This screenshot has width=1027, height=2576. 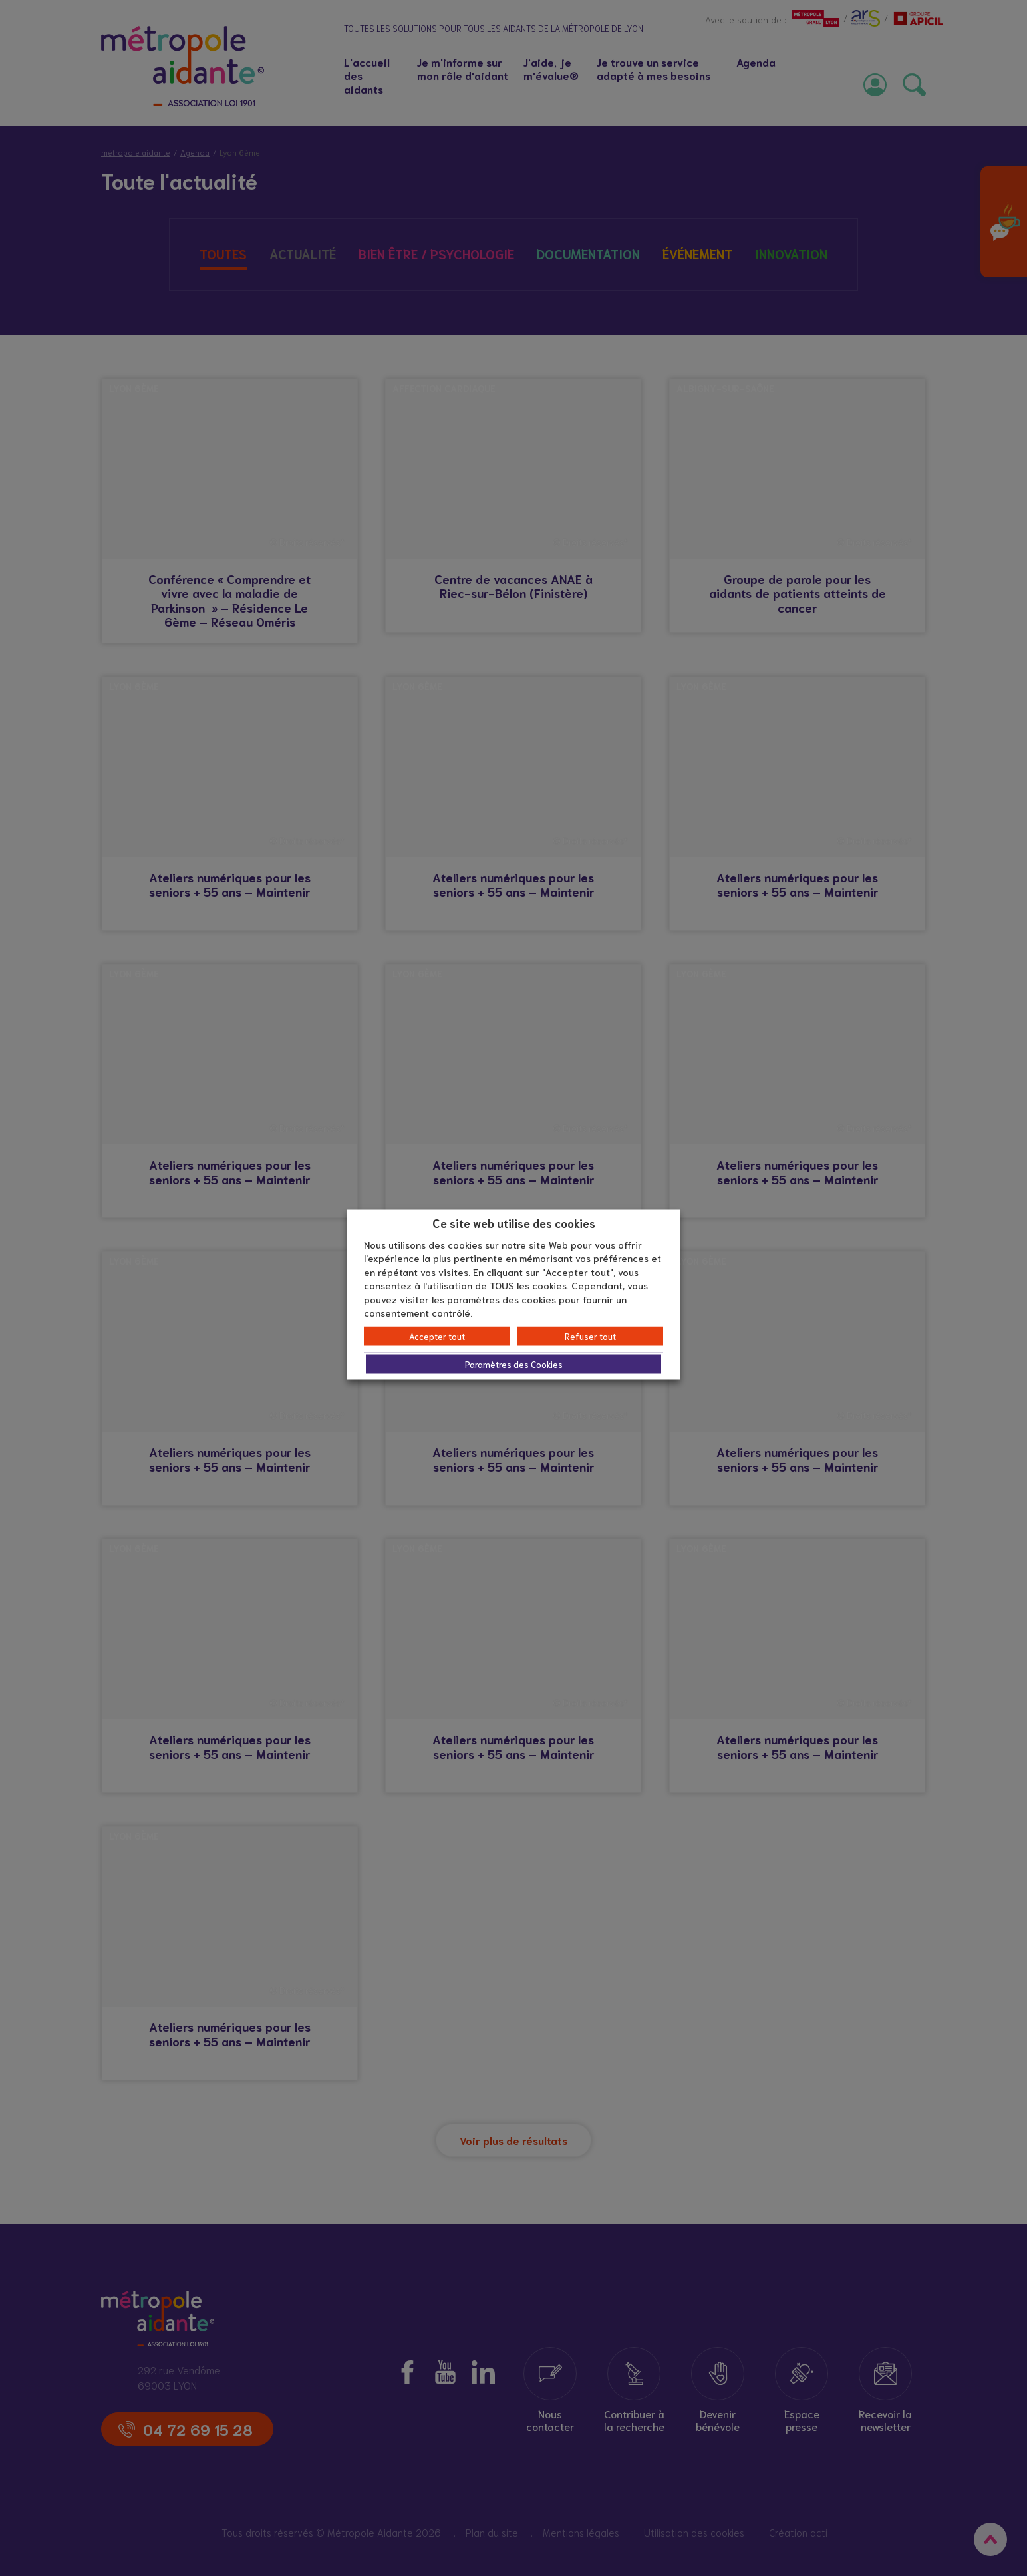 What do you see at coordinates (513, 1222) in the screenshot?
I see `Ce site web utilise des cookies [heading]` at bounding box center [513, 1222].